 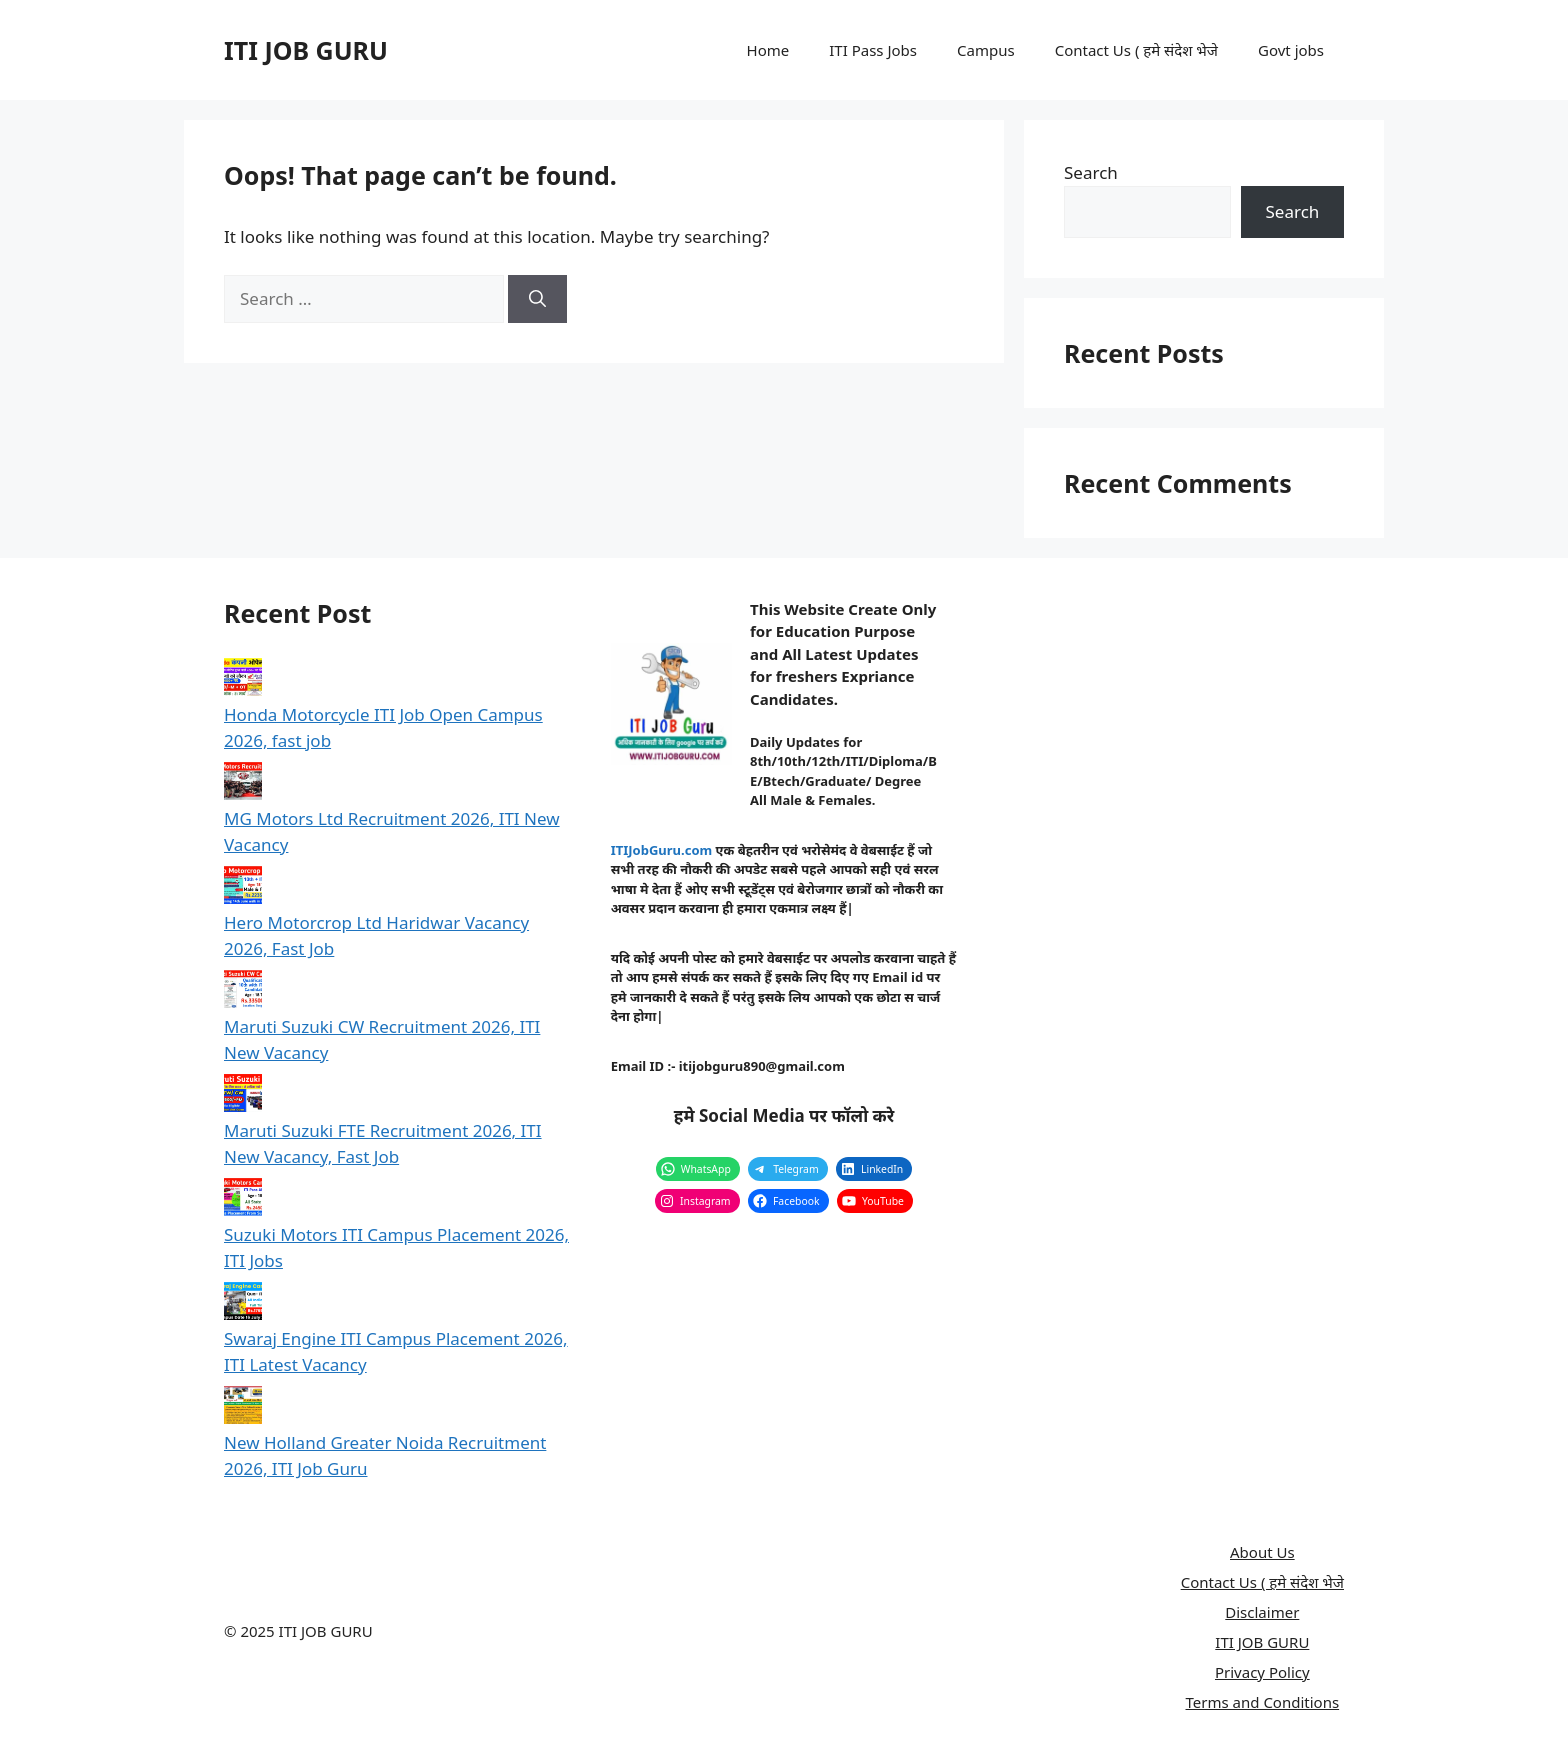 I want to click on Contact Us ( हमे संदेश भेजे, so click(x=1136, y=50).